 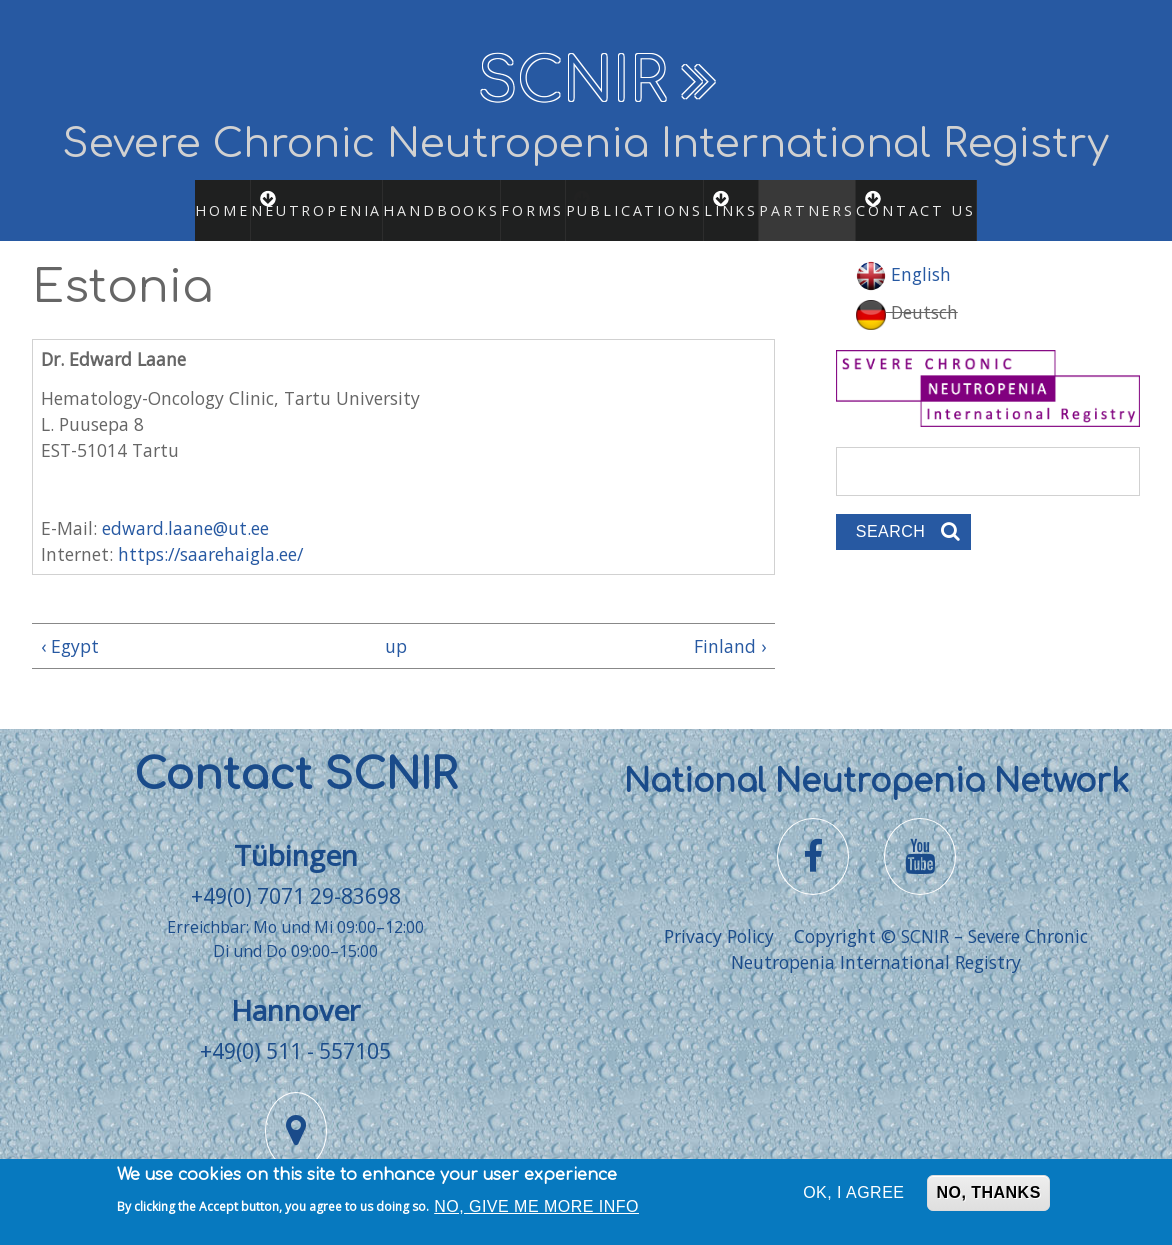 What do you see at coordinates (572, 81) in the screenshot?
I see `SCNIR` at bounding box center [572, 81].